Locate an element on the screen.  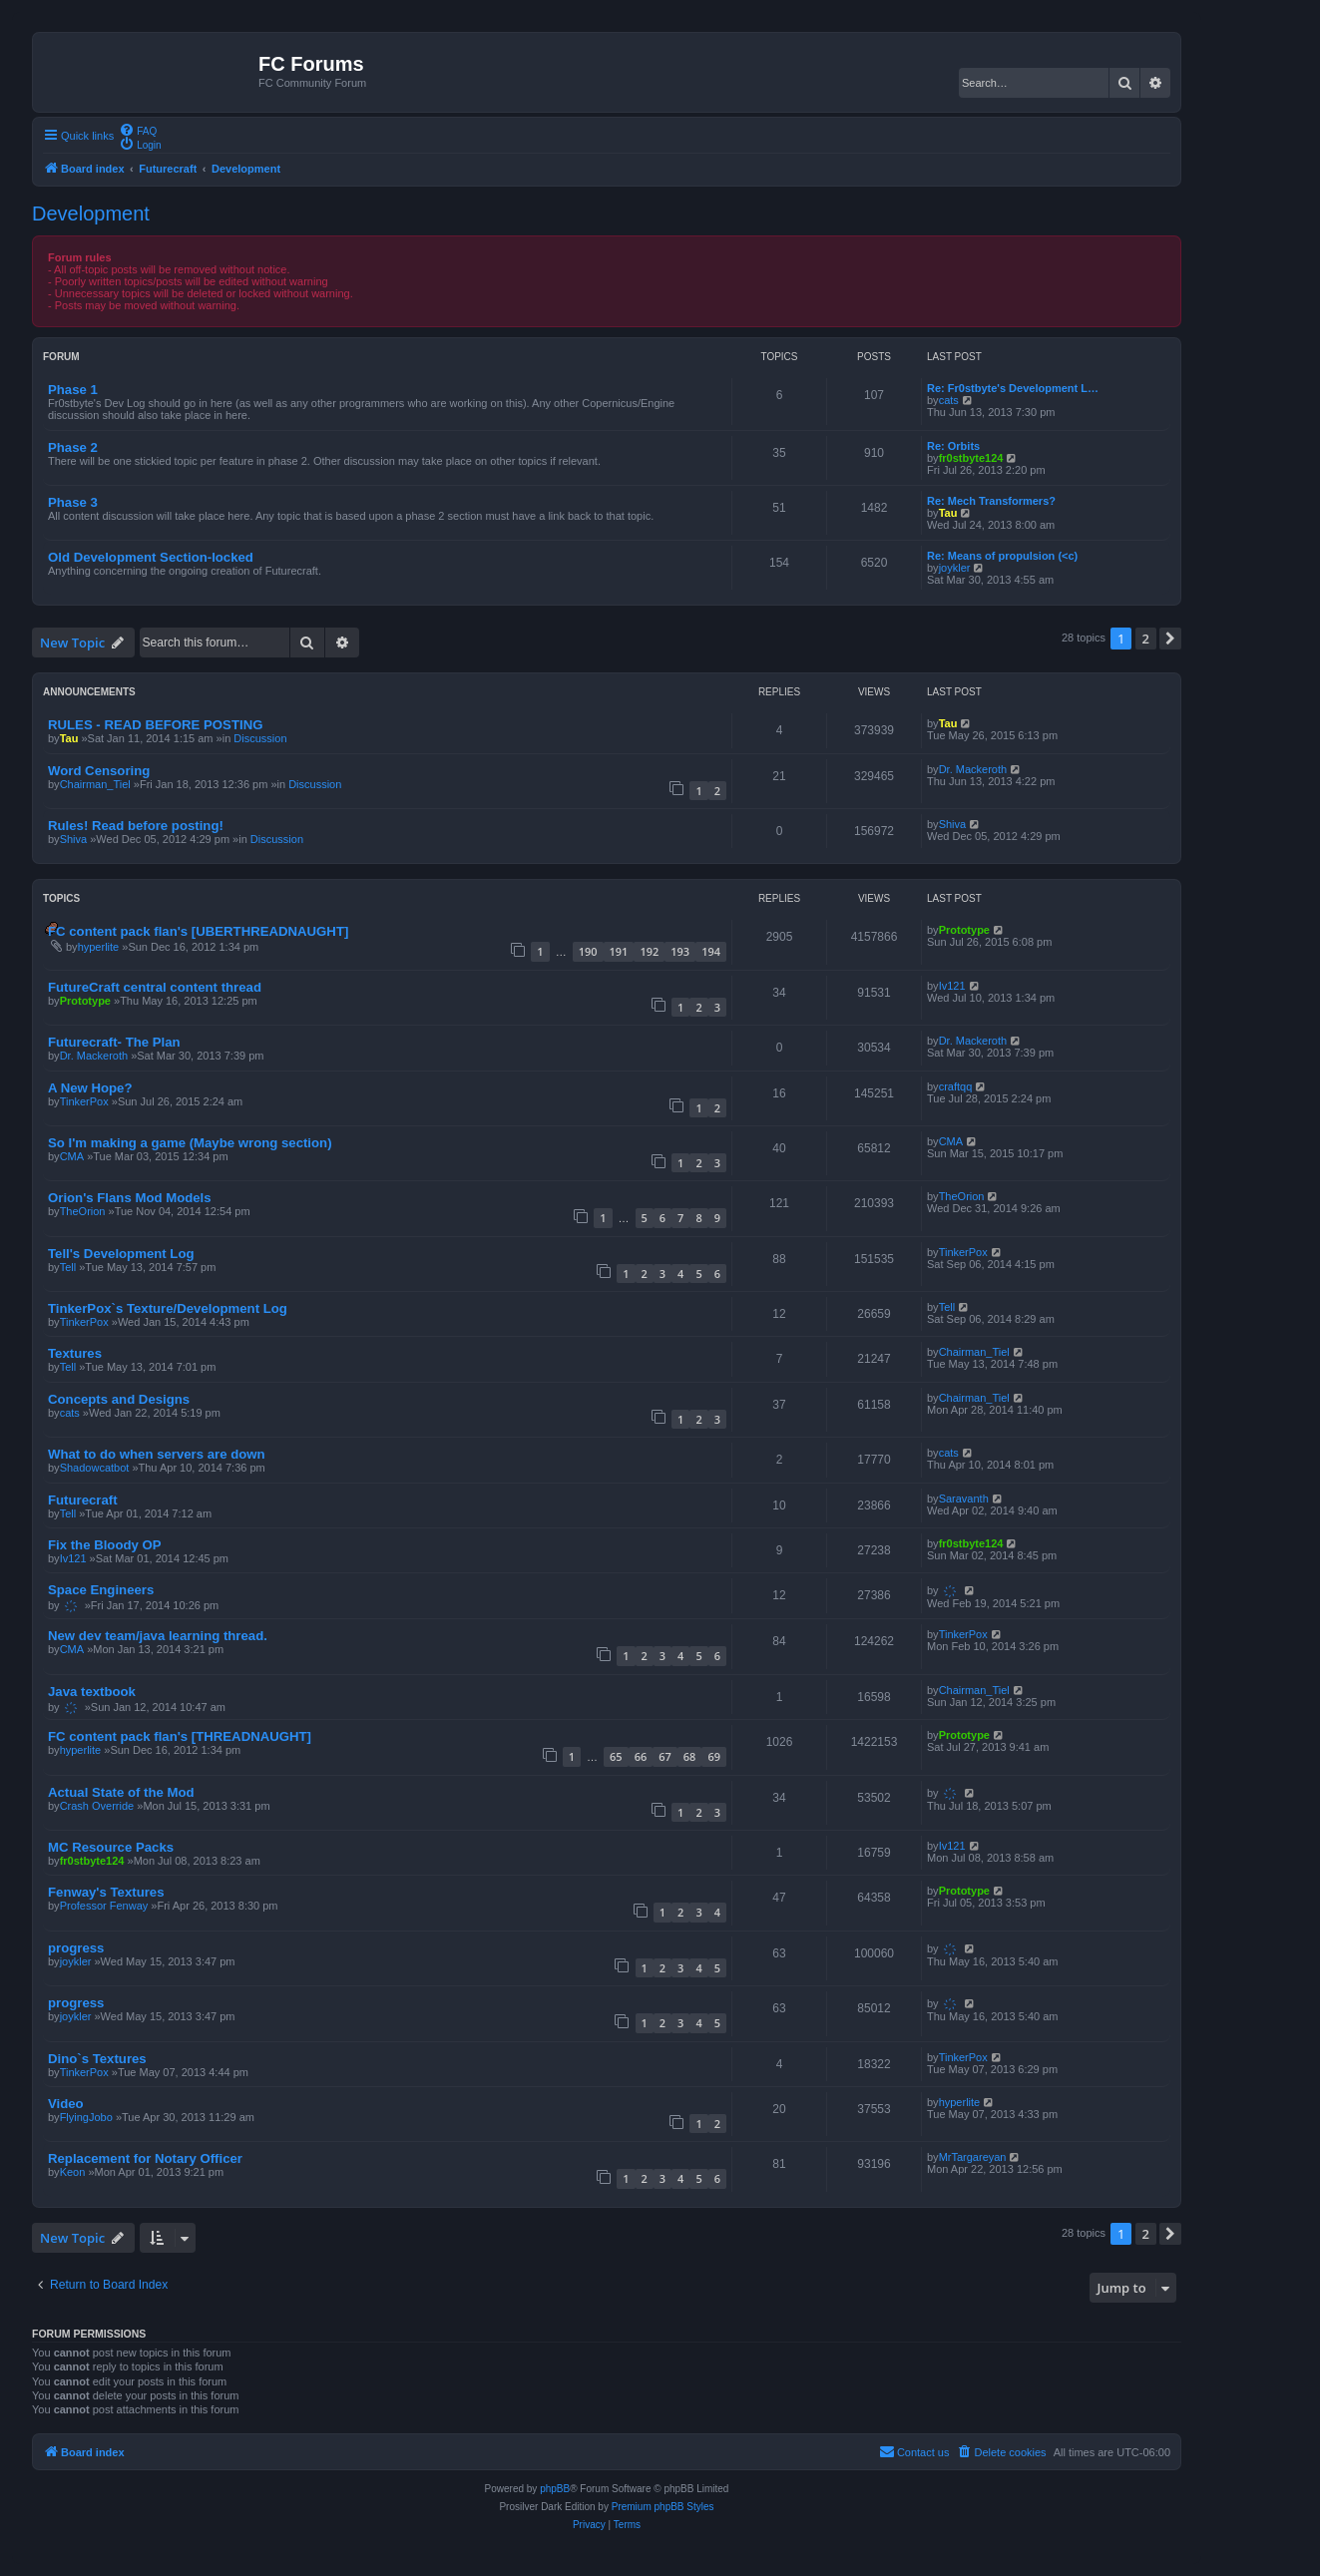
66 is located at coordinates (641, 1756).